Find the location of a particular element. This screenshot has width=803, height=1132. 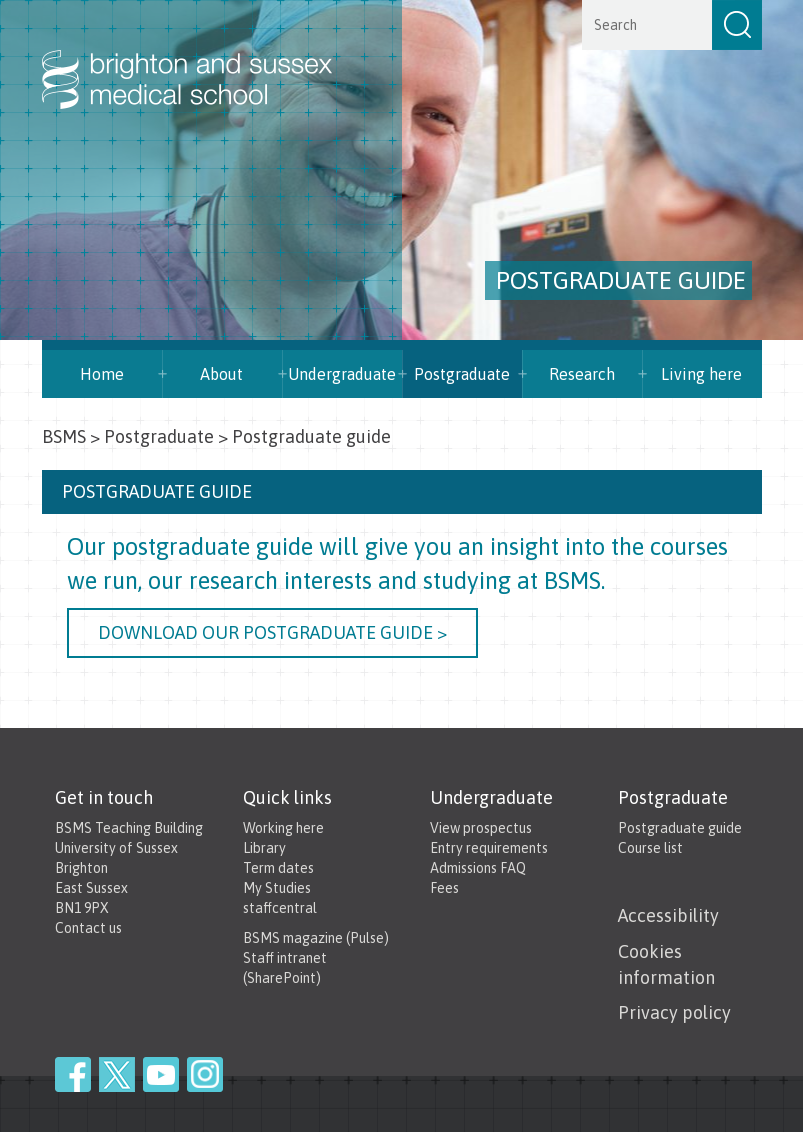

Home is located at coordinates (102, 374).